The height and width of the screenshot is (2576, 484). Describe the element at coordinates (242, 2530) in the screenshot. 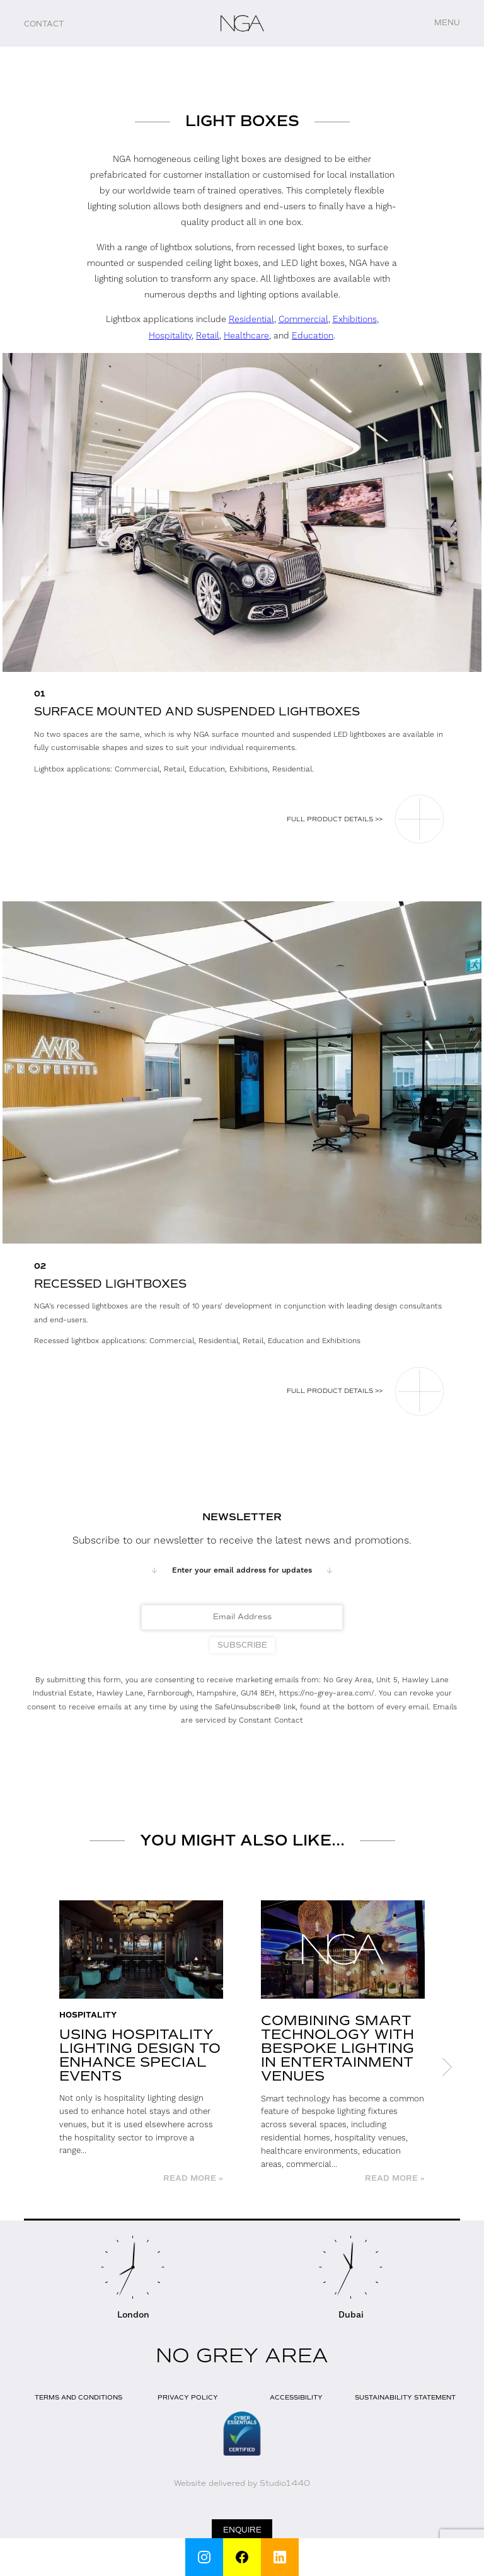

I see `Enquire` at that location.